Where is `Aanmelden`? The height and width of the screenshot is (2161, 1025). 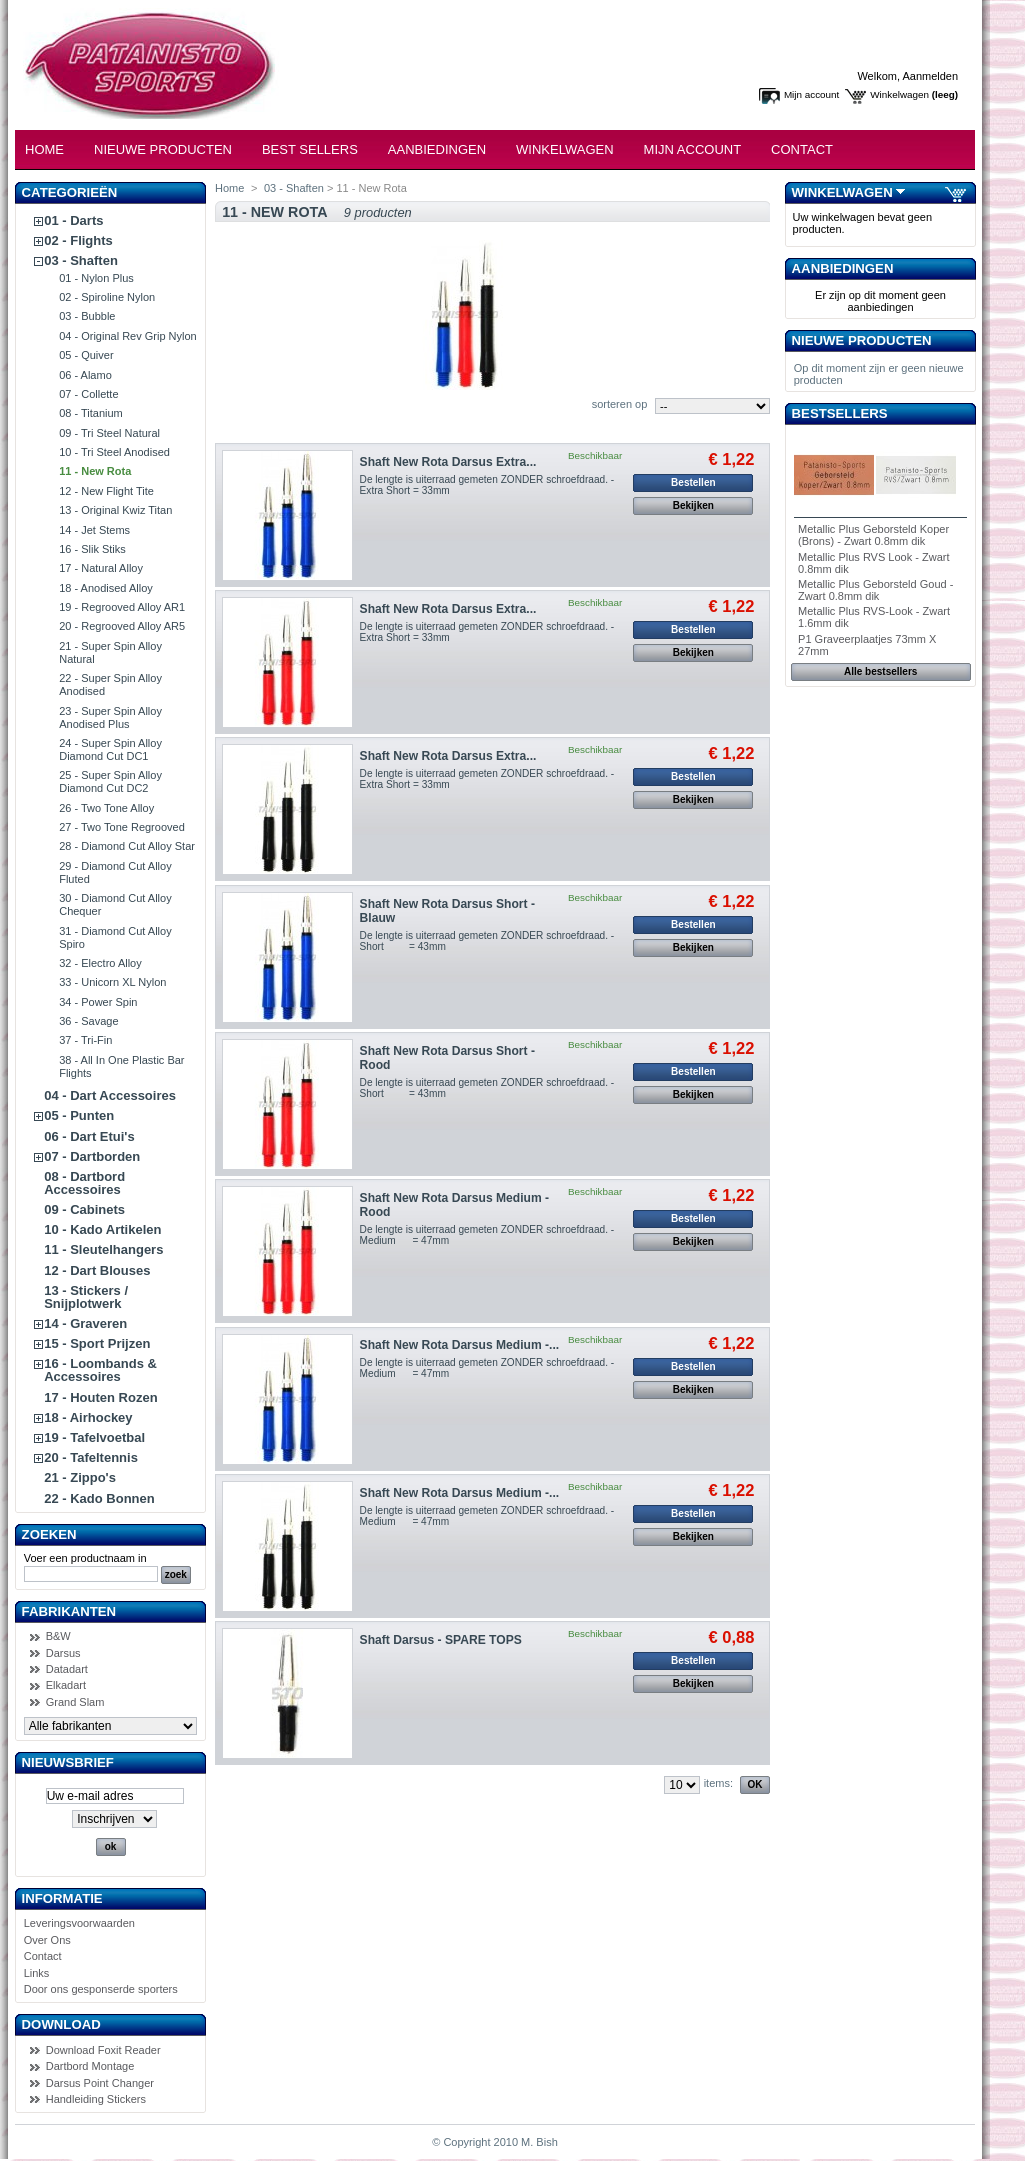
Aanmelden is located at coordinates (930, 76).